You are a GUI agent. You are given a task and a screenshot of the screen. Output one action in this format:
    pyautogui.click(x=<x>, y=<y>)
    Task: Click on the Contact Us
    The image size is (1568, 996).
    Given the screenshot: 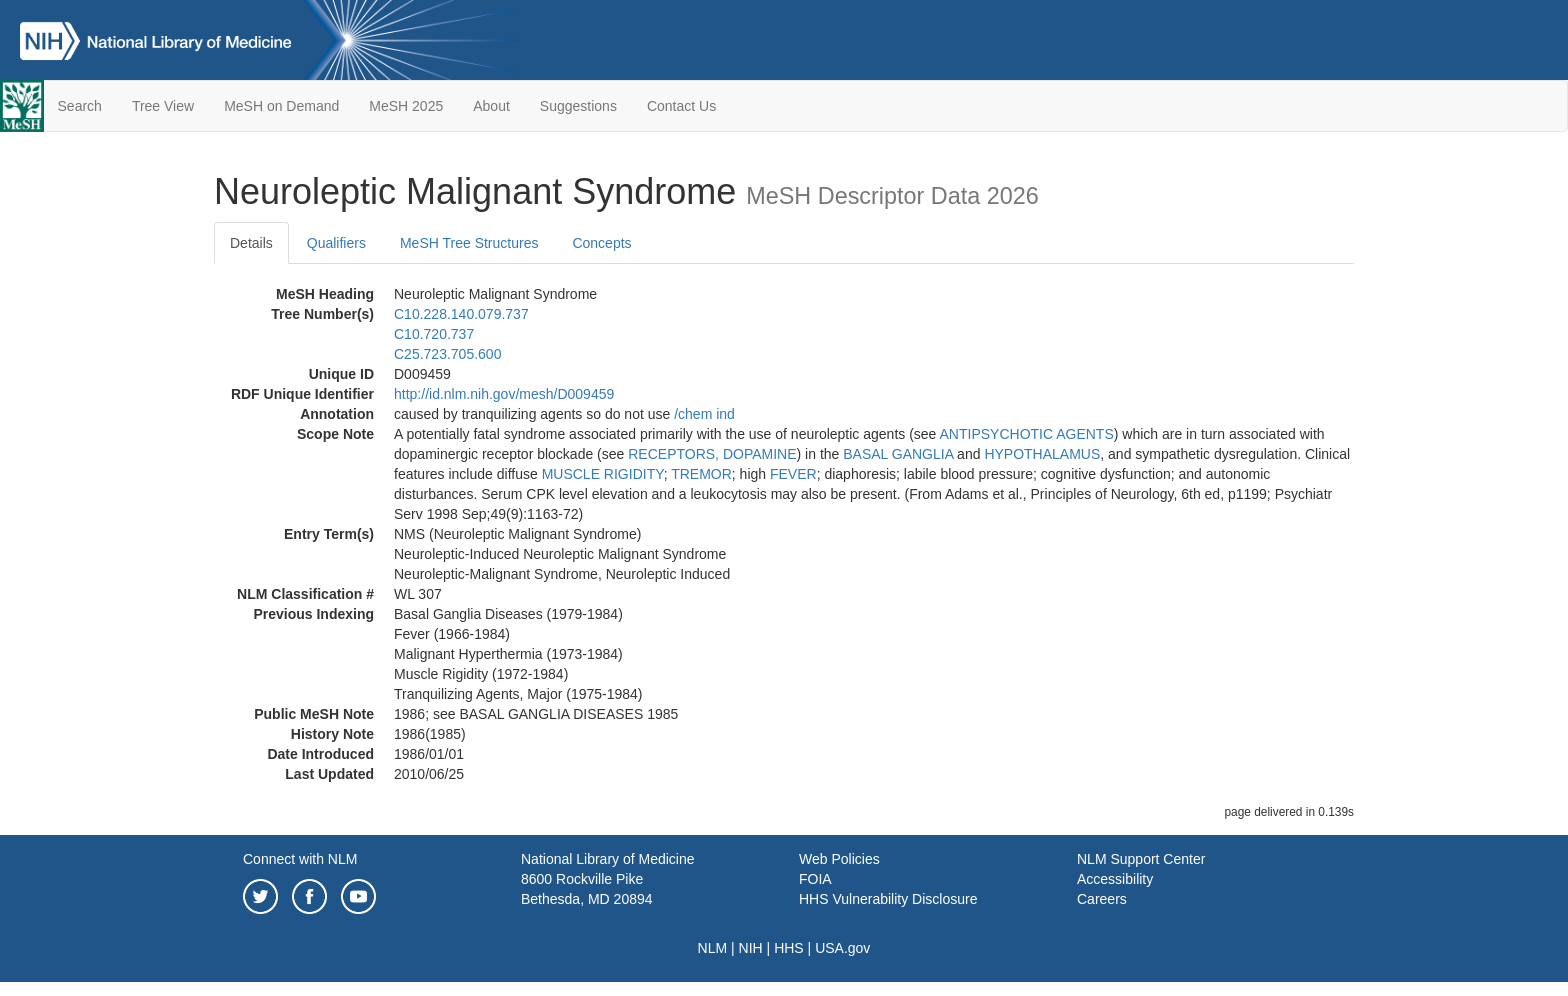 What is the action you would take?
    pyautogui.click(x=681, y=106)
    